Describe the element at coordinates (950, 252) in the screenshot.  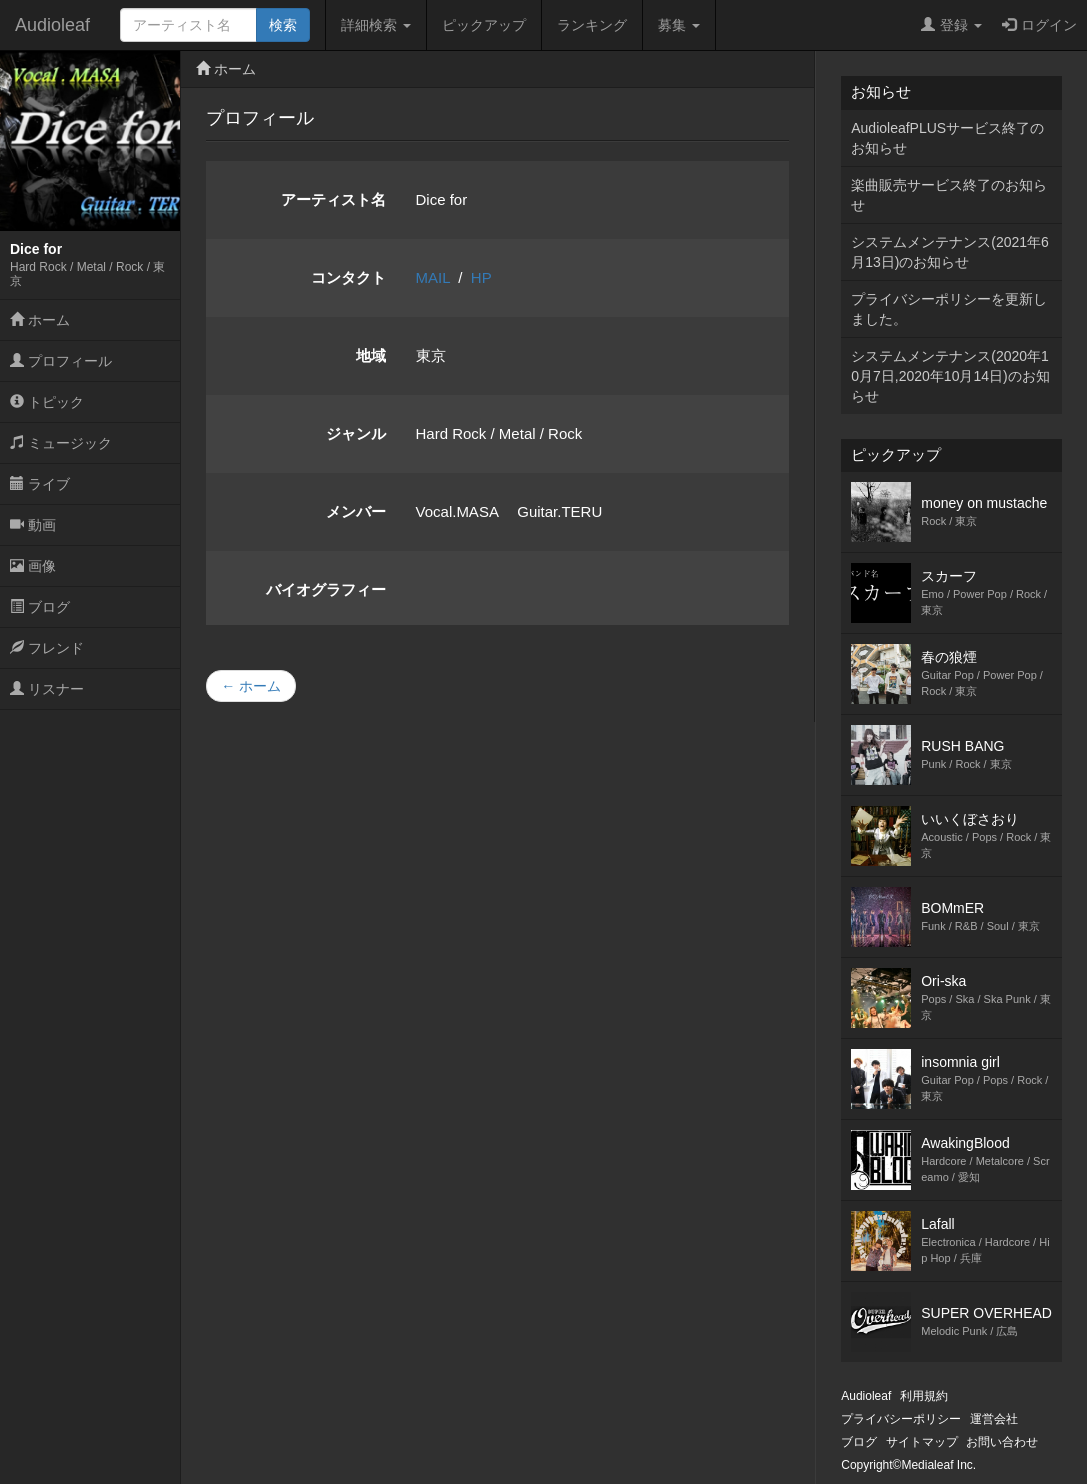
I see `システムメンテナンス(2021年6月13日)のお知らせ` at that location.